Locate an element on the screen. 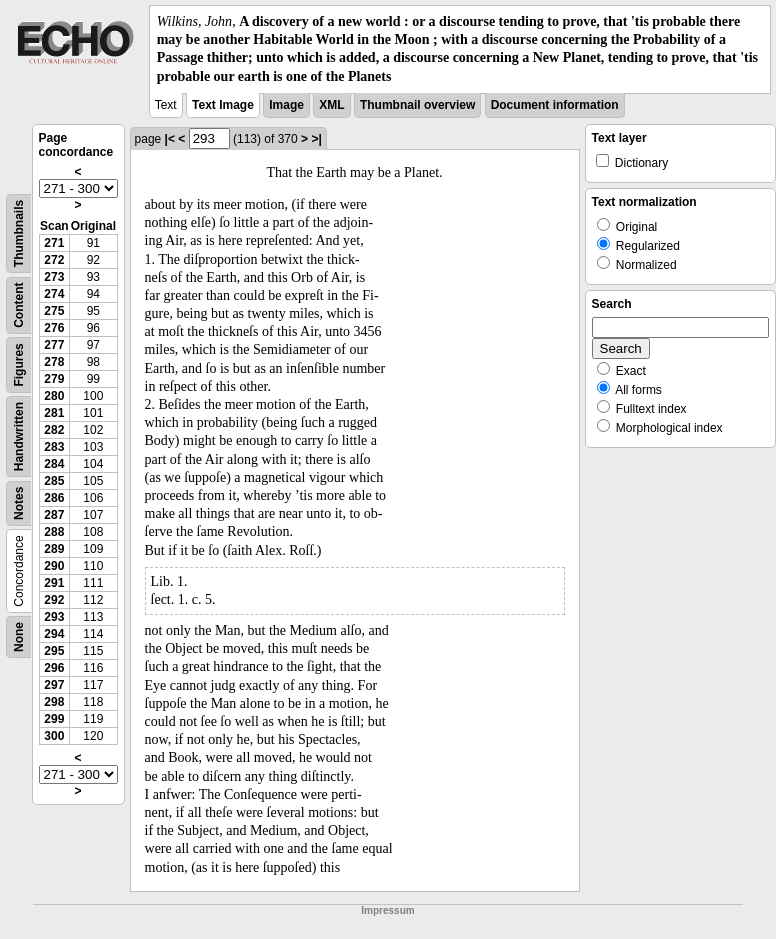 The width and height of the screenshot is (776, 939). 294 is located at coordinates (54, 634).